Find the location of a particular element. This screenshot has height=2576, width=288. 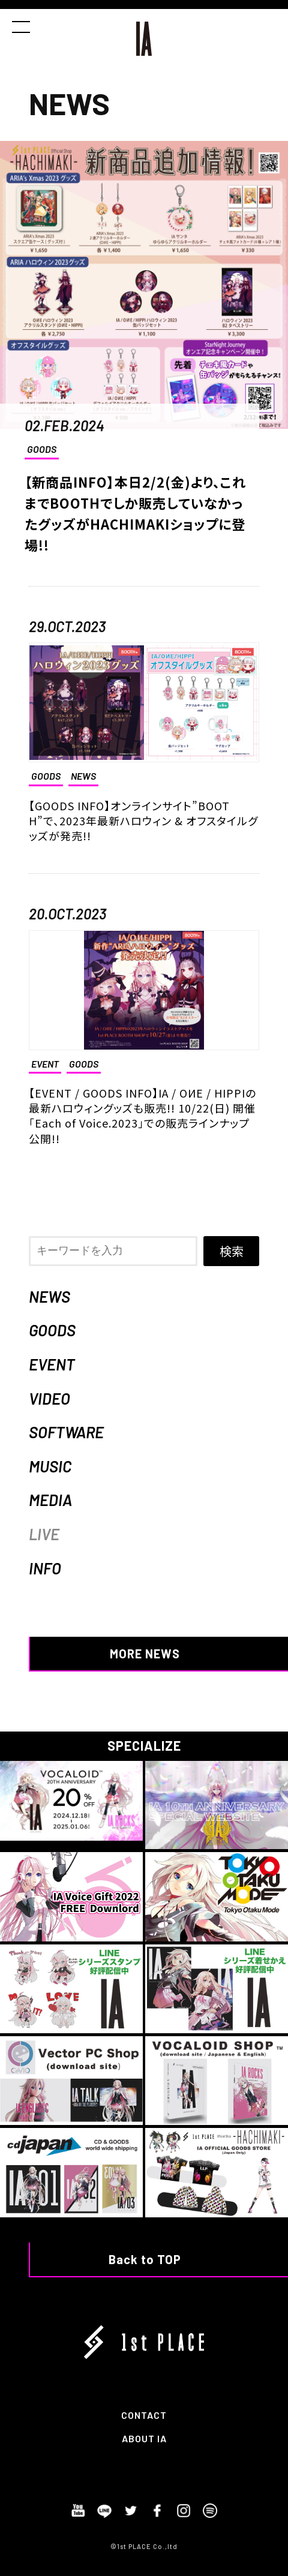

GOODS is located at coordinates (41, 449).